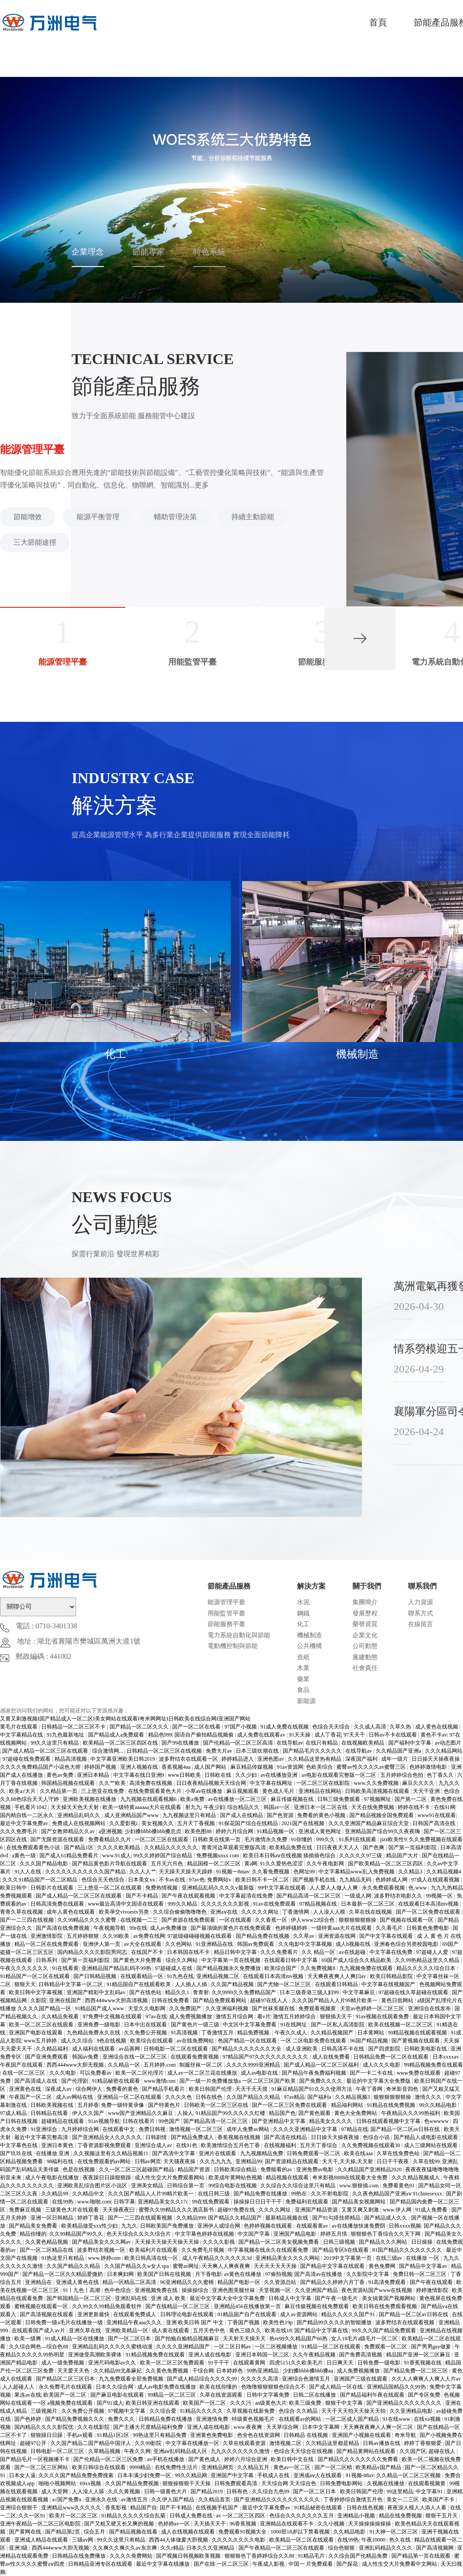 The image size is (463, 2576). I want to click on 免费成人在线视频网站, so click(79, 1823).